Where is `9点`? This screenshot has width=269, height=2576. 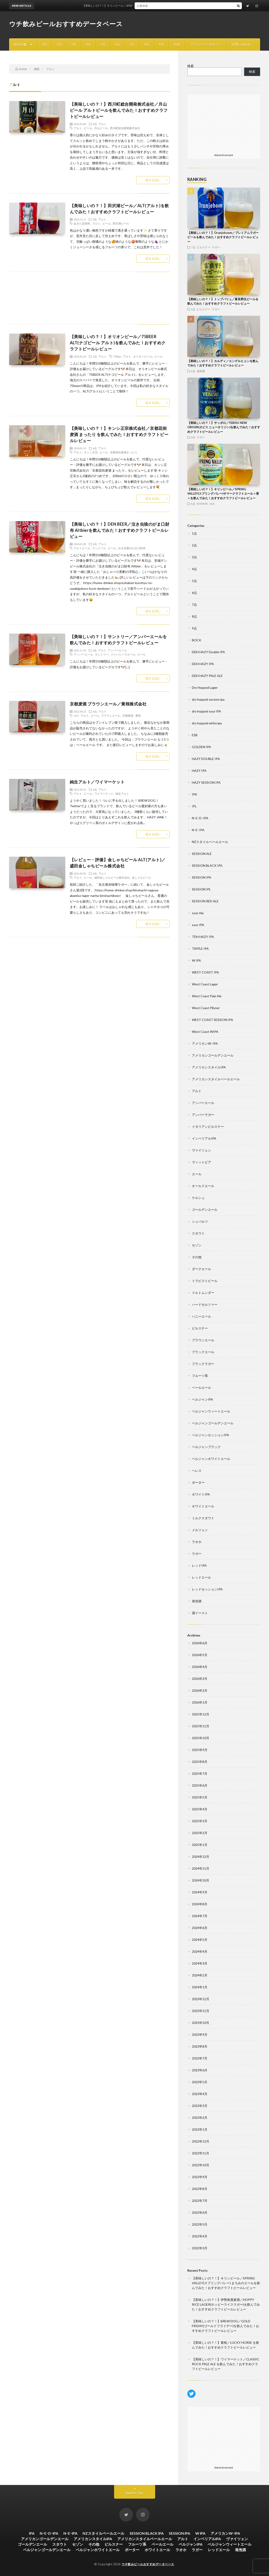 9点 is located at coordinates (161, 44).